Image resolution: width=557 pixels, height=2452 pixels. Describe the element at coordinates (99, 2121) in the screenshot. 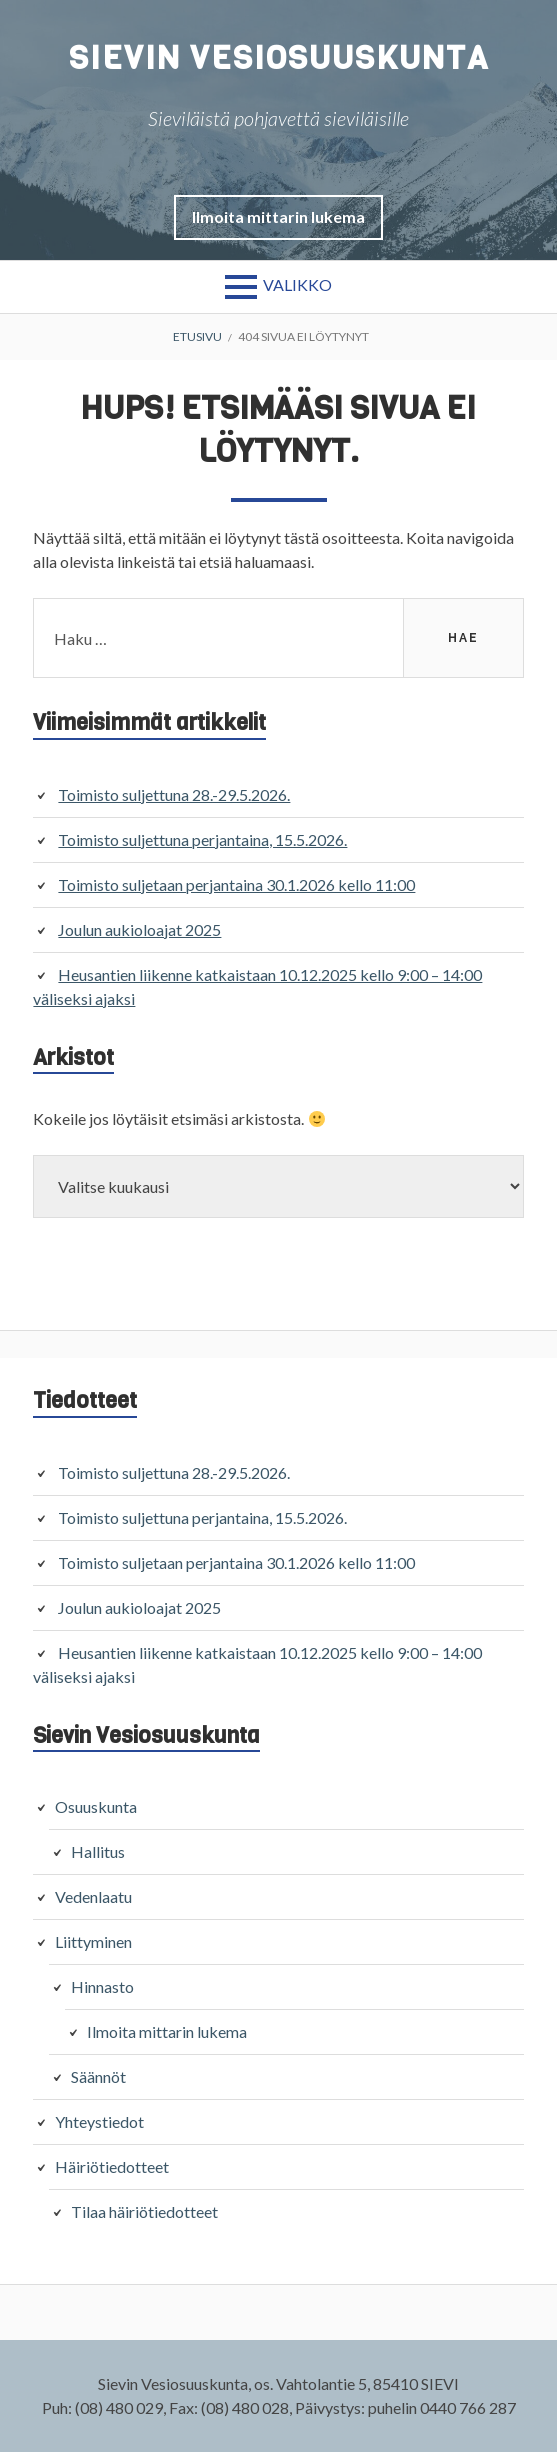

I see `Yhteystiedot` at that location.